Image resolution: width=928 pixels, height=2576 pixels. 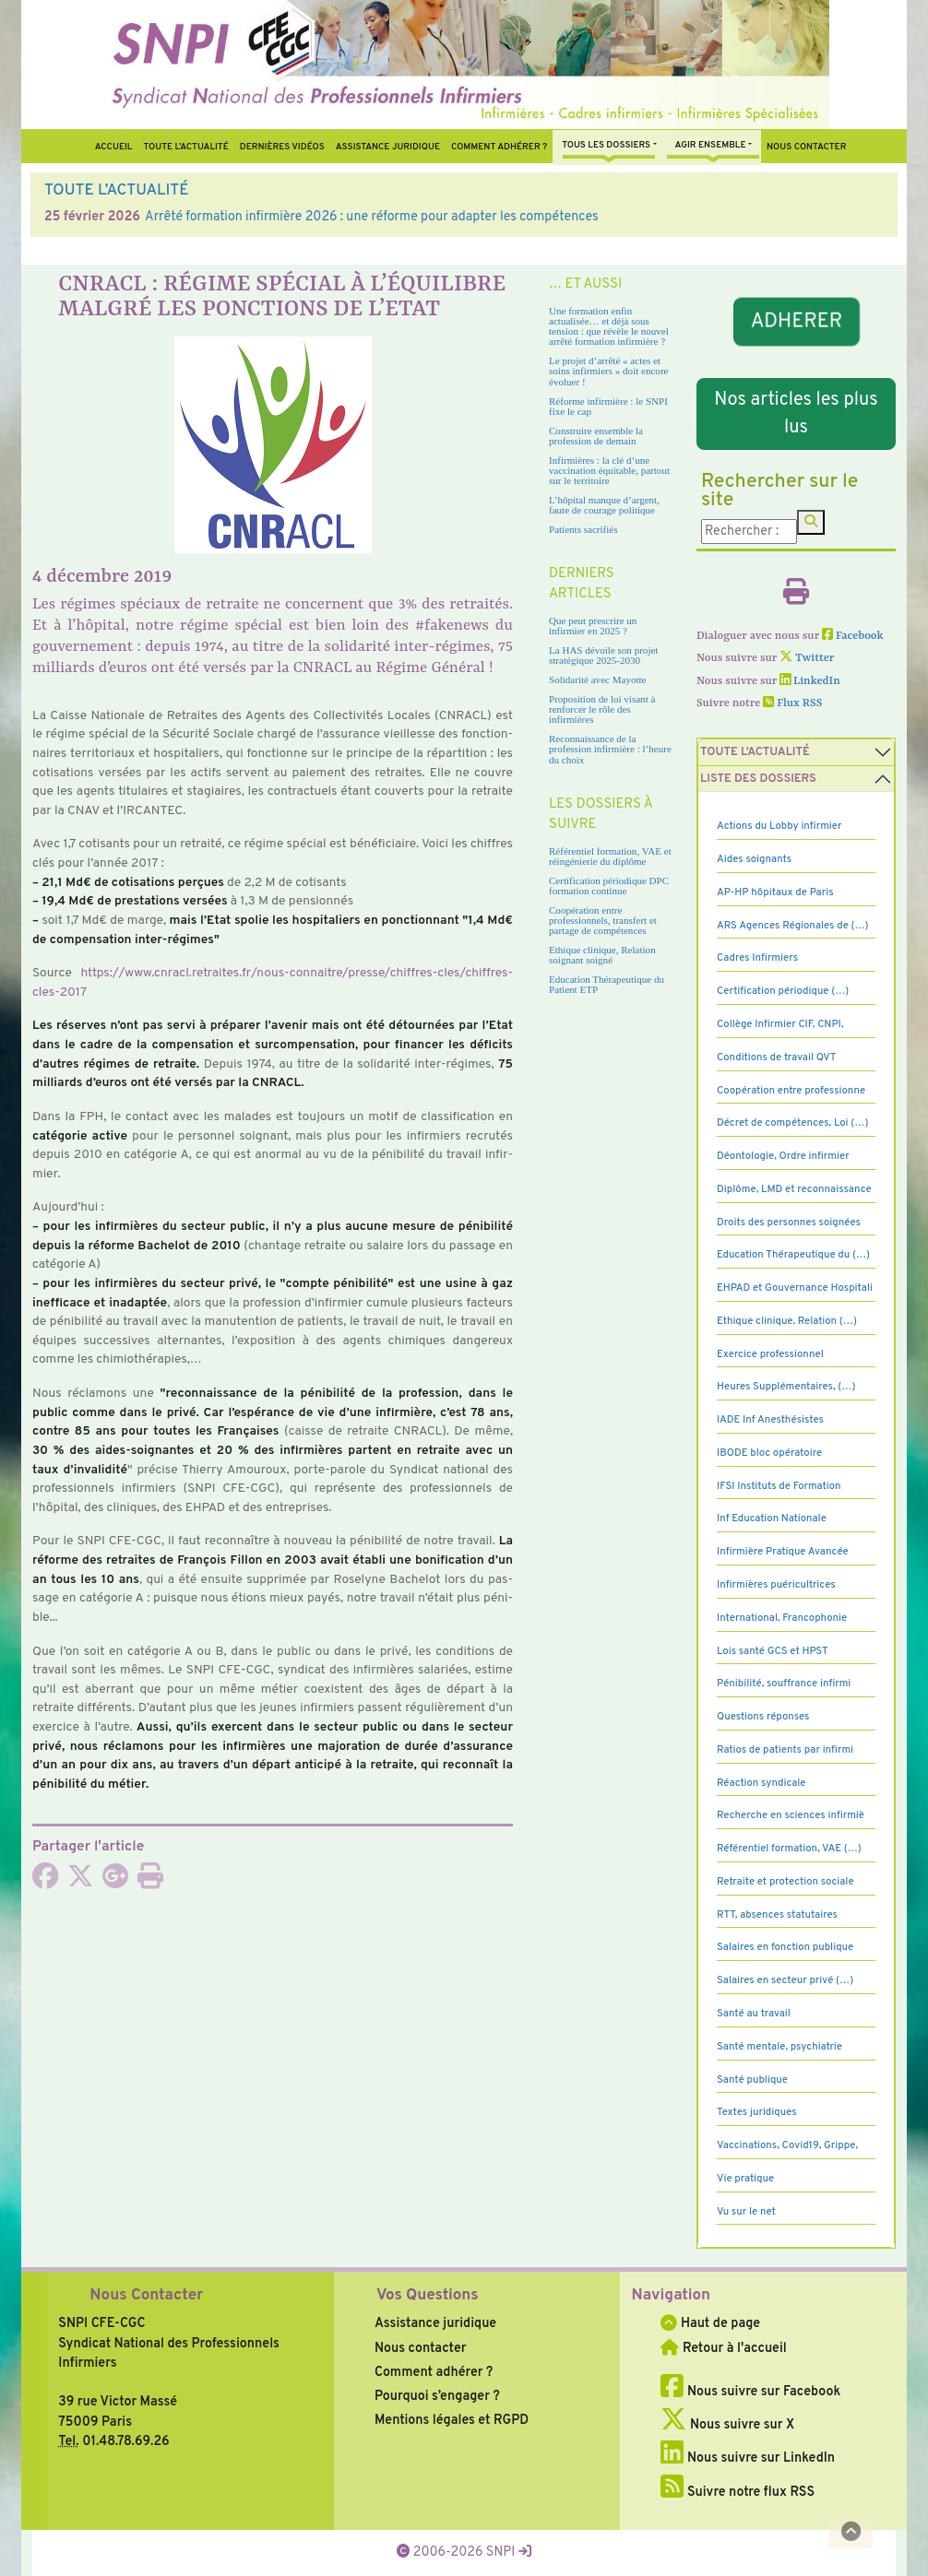 I want to click on IBODE bloc opératoire, so click(x=769, y=1453).